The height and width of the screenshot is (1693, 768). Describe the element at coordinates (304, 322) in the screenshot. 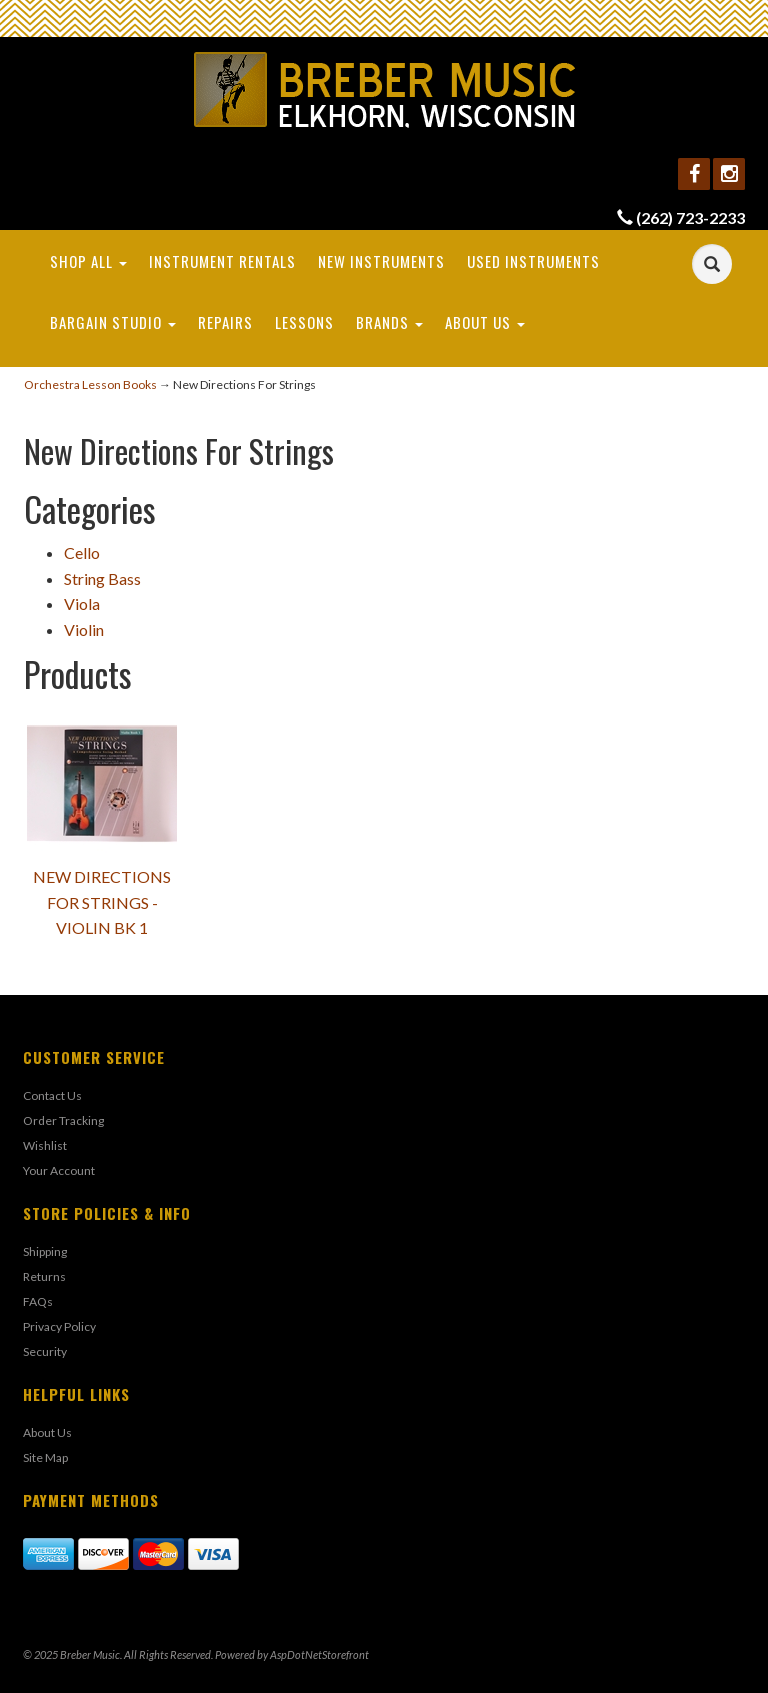

I see `Lessons` at that location.